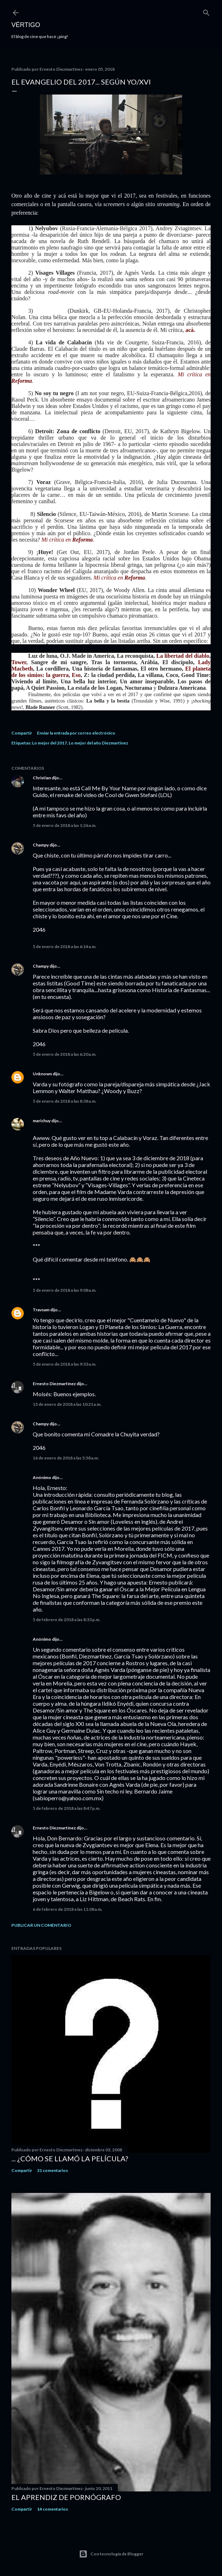 The image size is (222, 2576). Describe the element at coordinates (64, 1364) in the screenshot. I see `5 de enero de 2018 a las 9:33 a.m.` at that location.